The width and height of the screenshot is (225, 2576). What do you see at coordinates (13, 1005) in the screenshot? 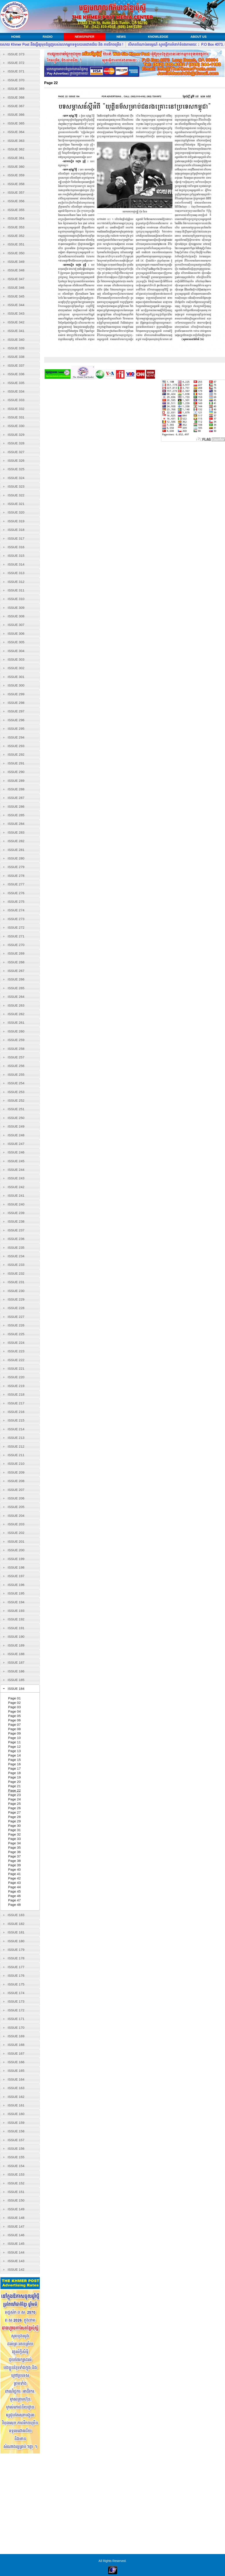
I see `ISSUE 263 [tab]` at bounding box center [13, 1005].